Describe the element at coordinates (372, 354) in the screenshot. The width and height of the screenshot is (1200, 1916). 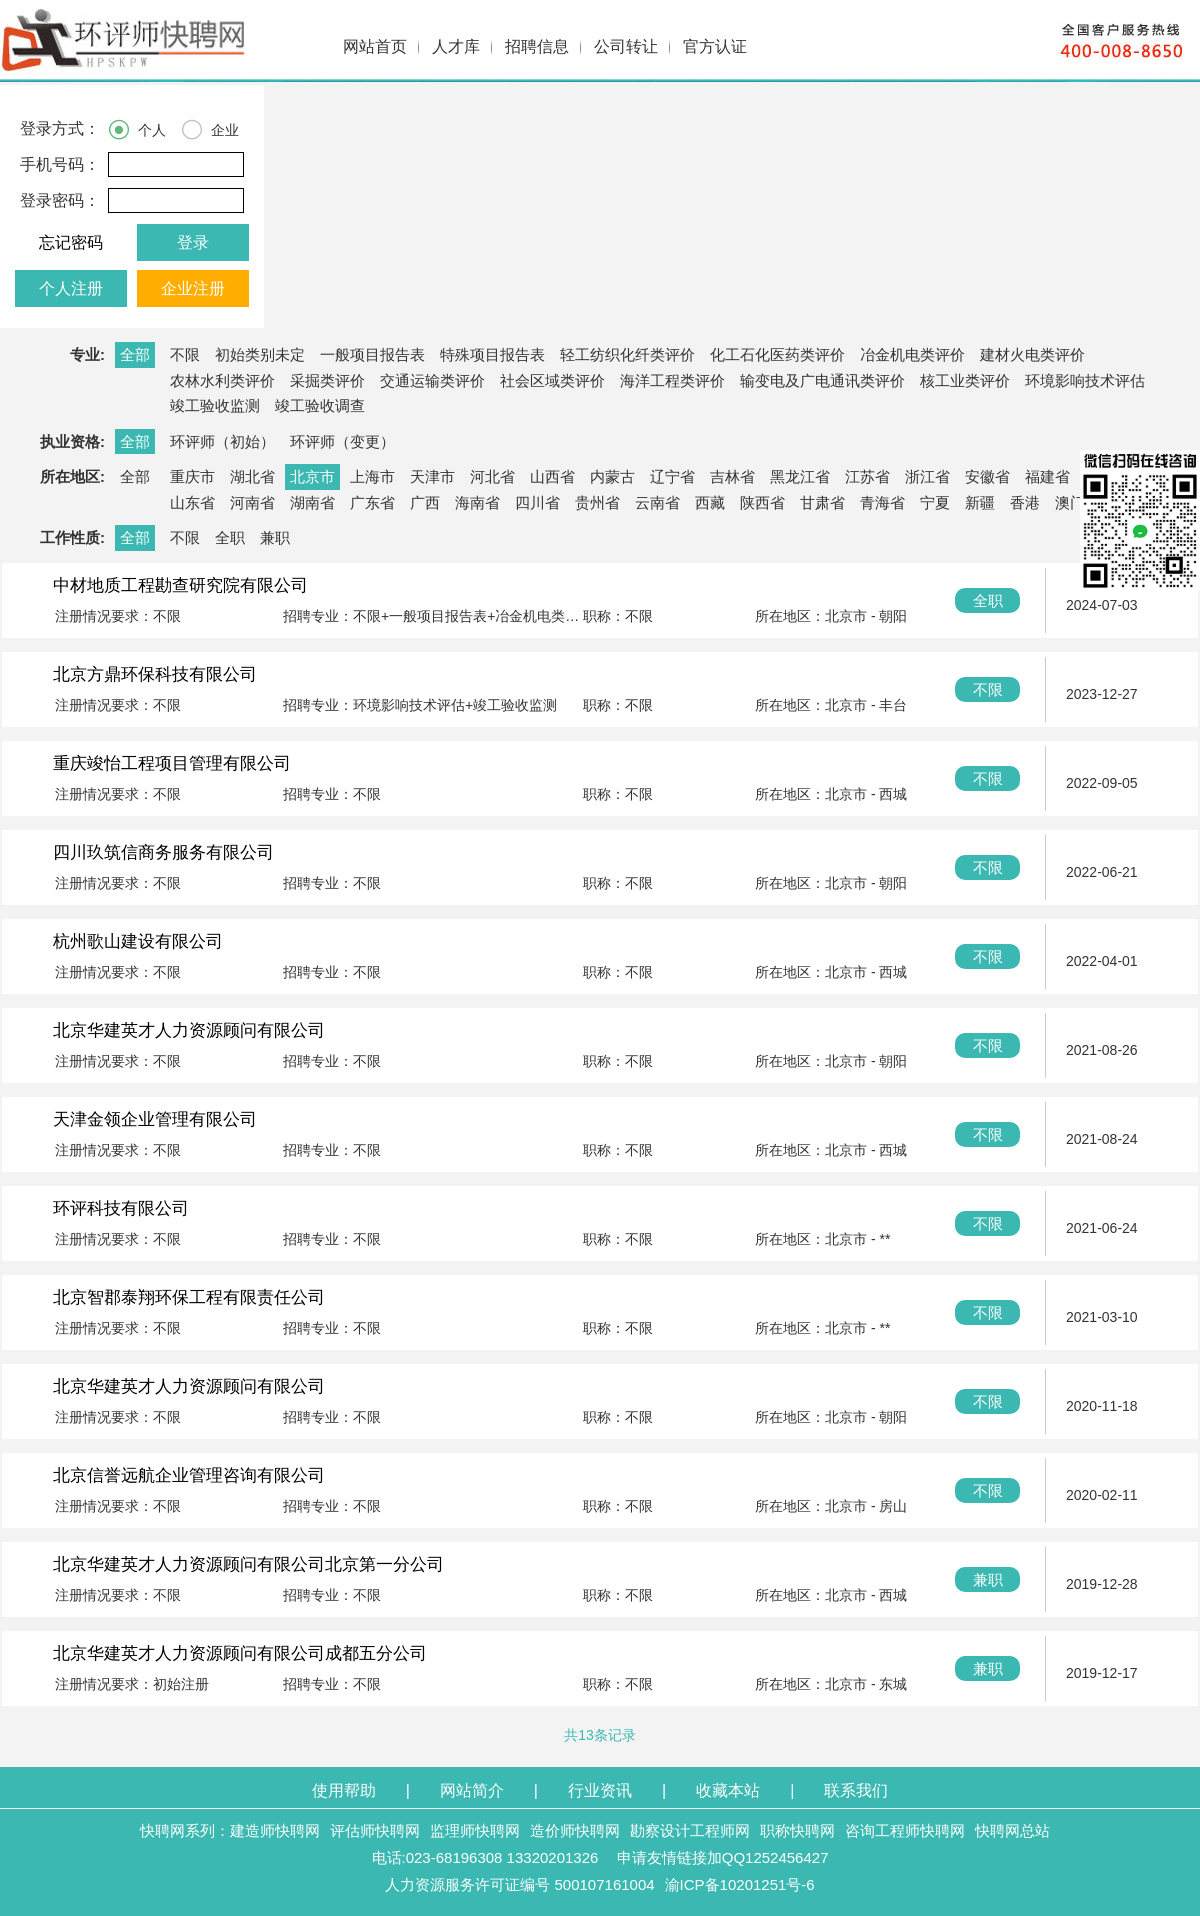
I see `一般项目报告表` at that location.